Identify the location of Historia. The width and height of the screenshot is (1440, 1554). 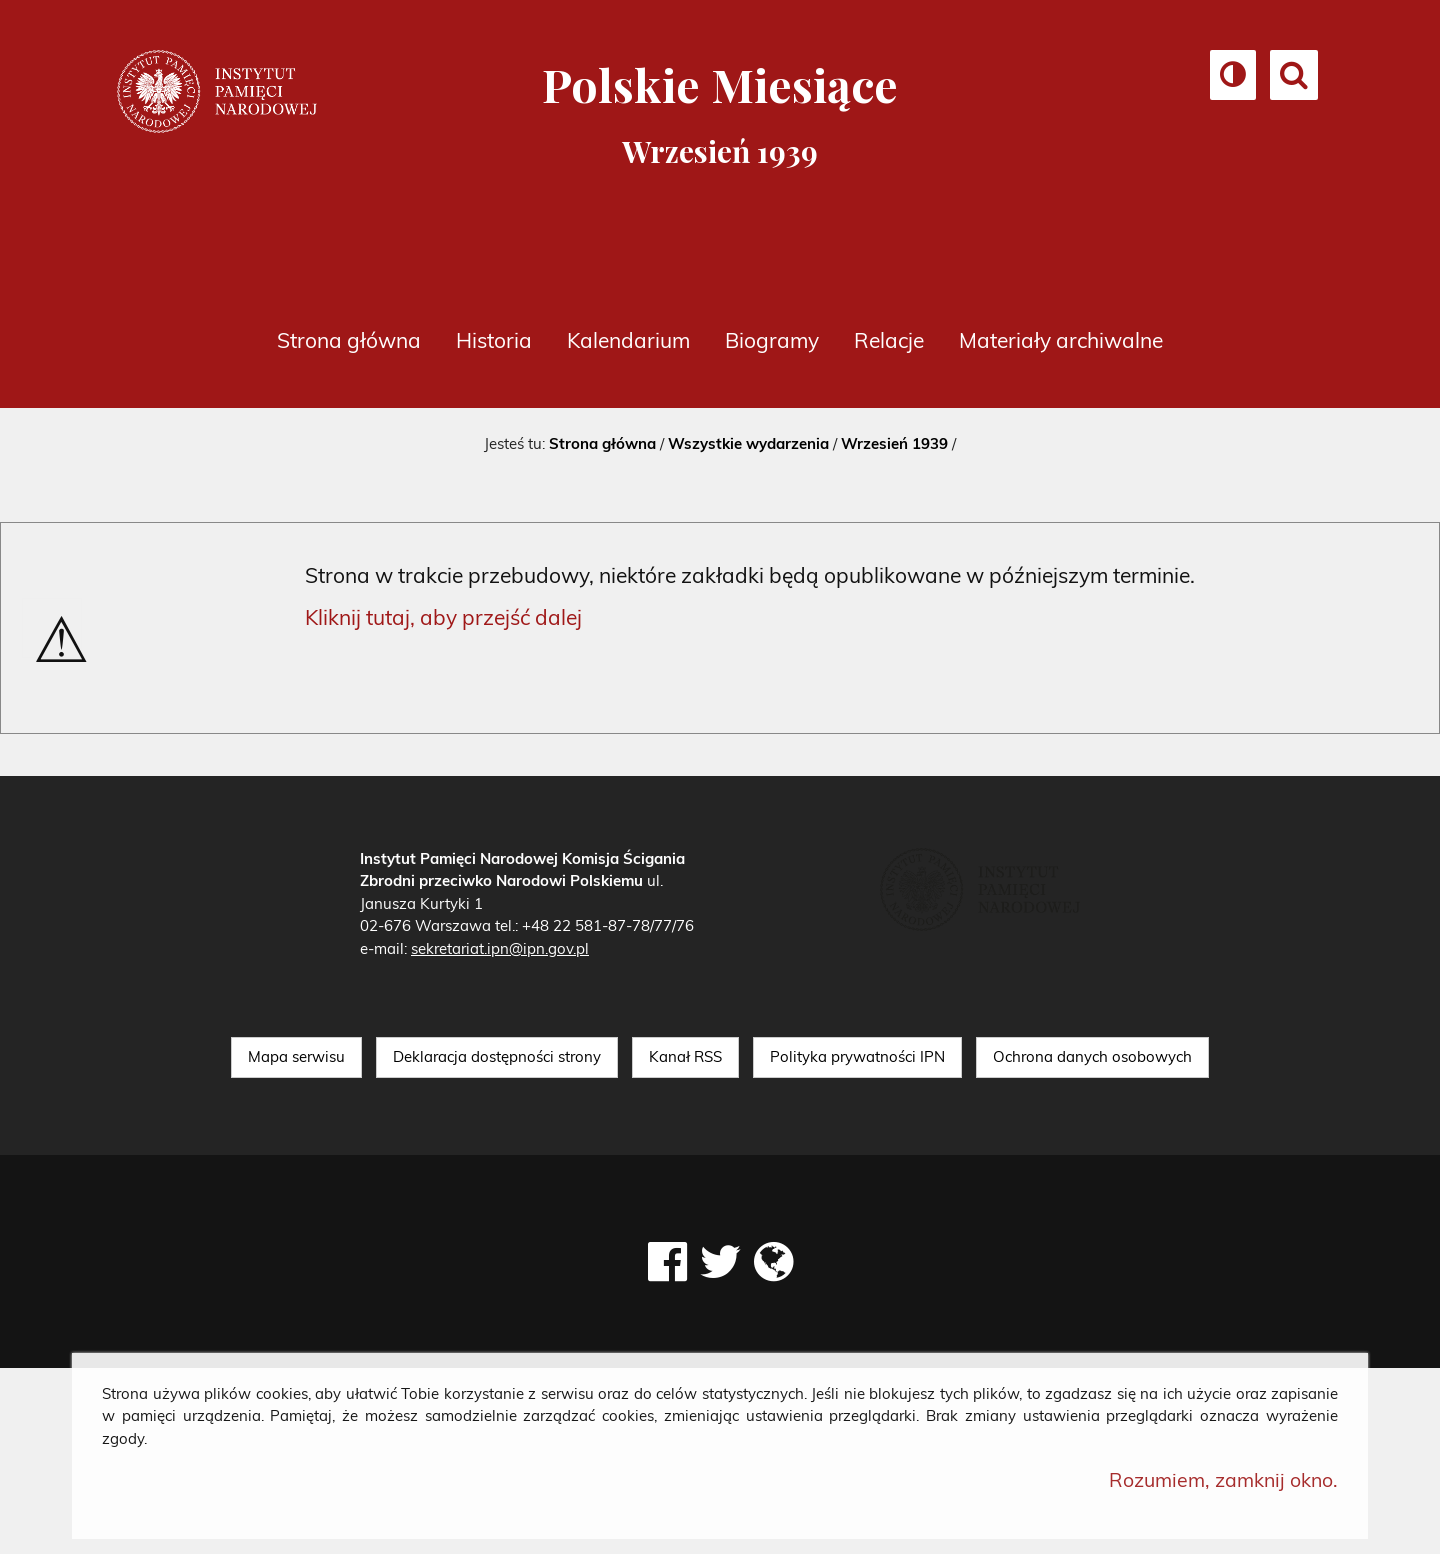
(494, 340).